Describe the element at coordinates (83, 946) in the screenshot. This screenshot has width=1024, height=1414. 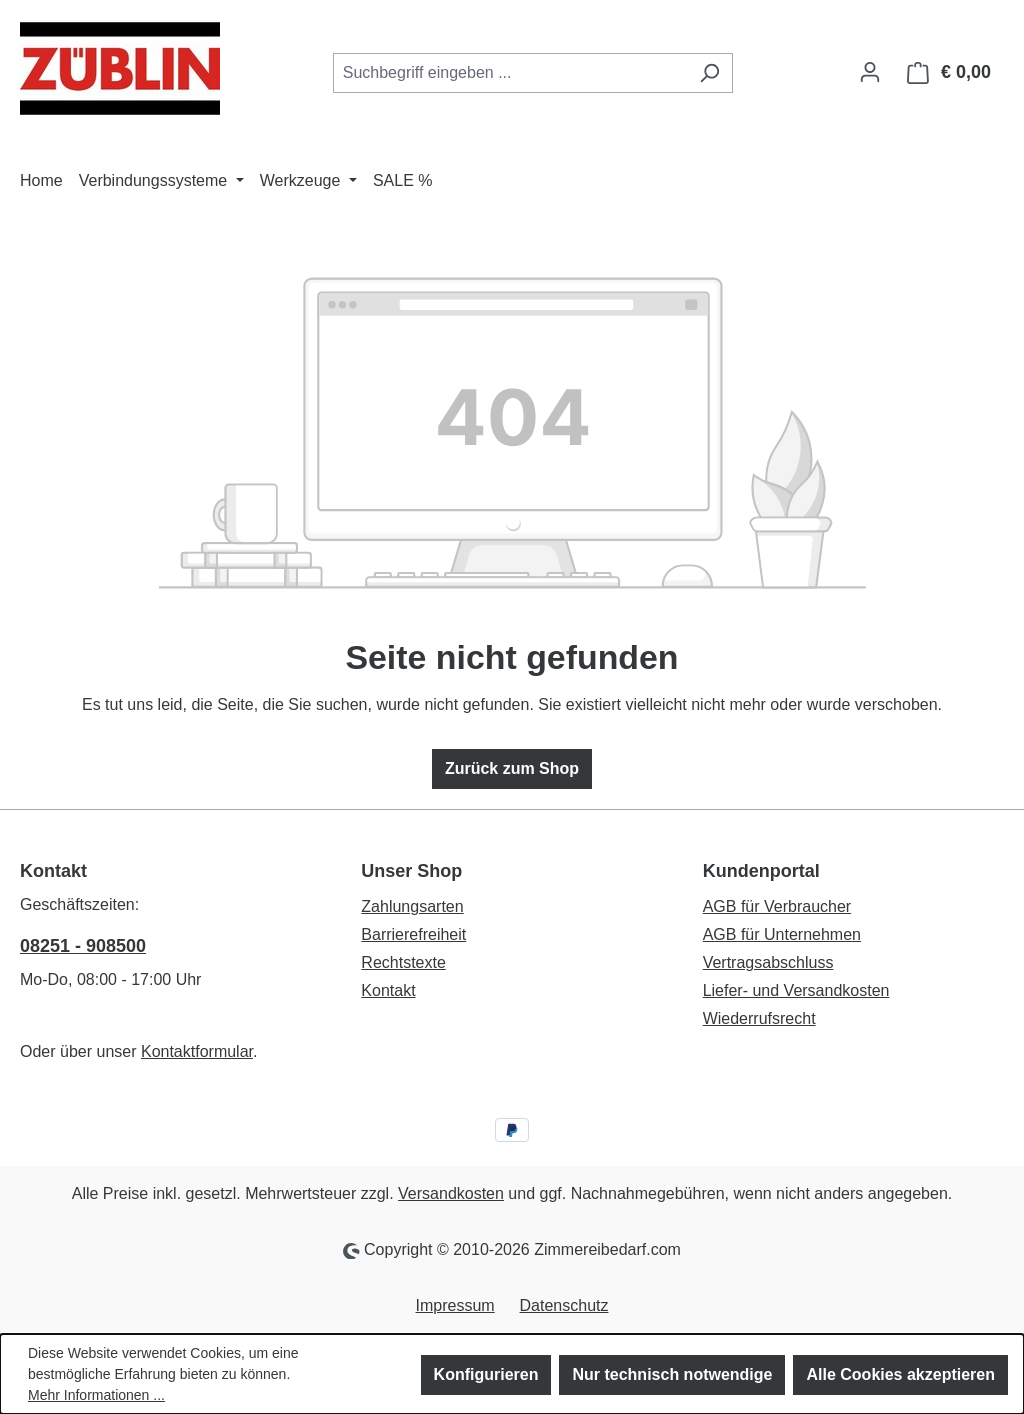
I see `08251 - 908500` at that location.